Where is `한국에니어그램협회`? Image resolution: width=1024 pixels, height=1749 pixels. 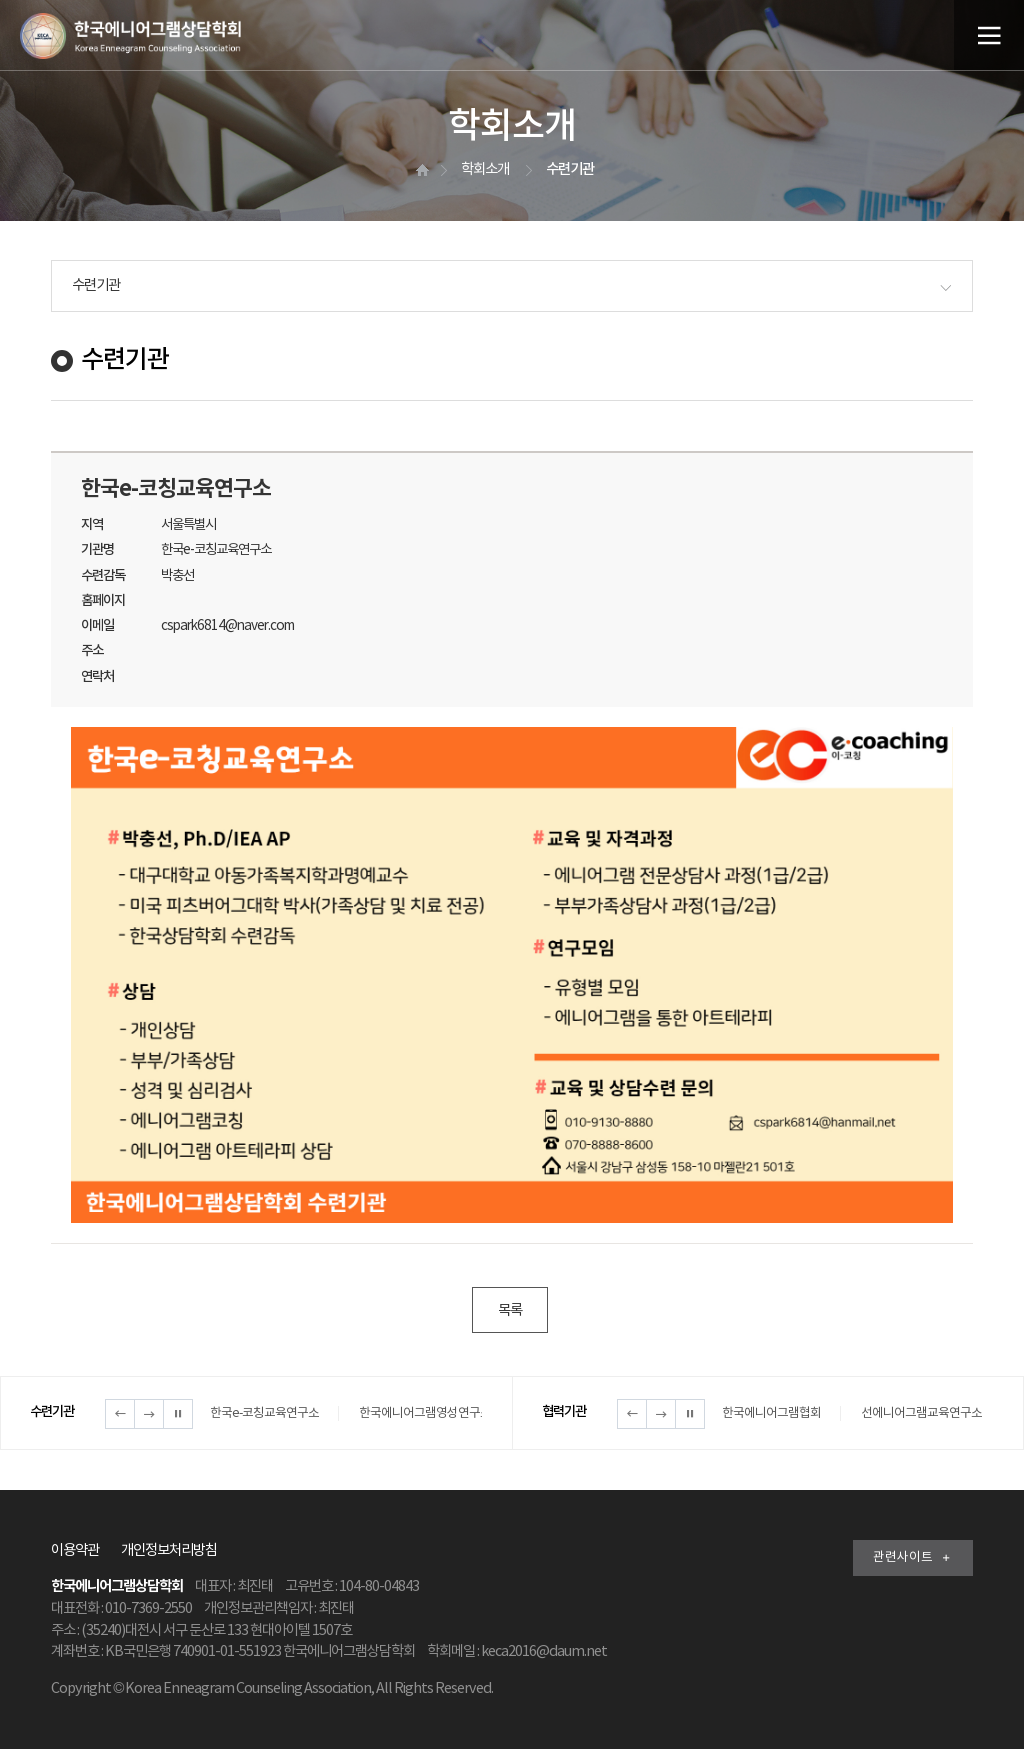 한국에니어그램협회 is located at coordinates (771, 1413).